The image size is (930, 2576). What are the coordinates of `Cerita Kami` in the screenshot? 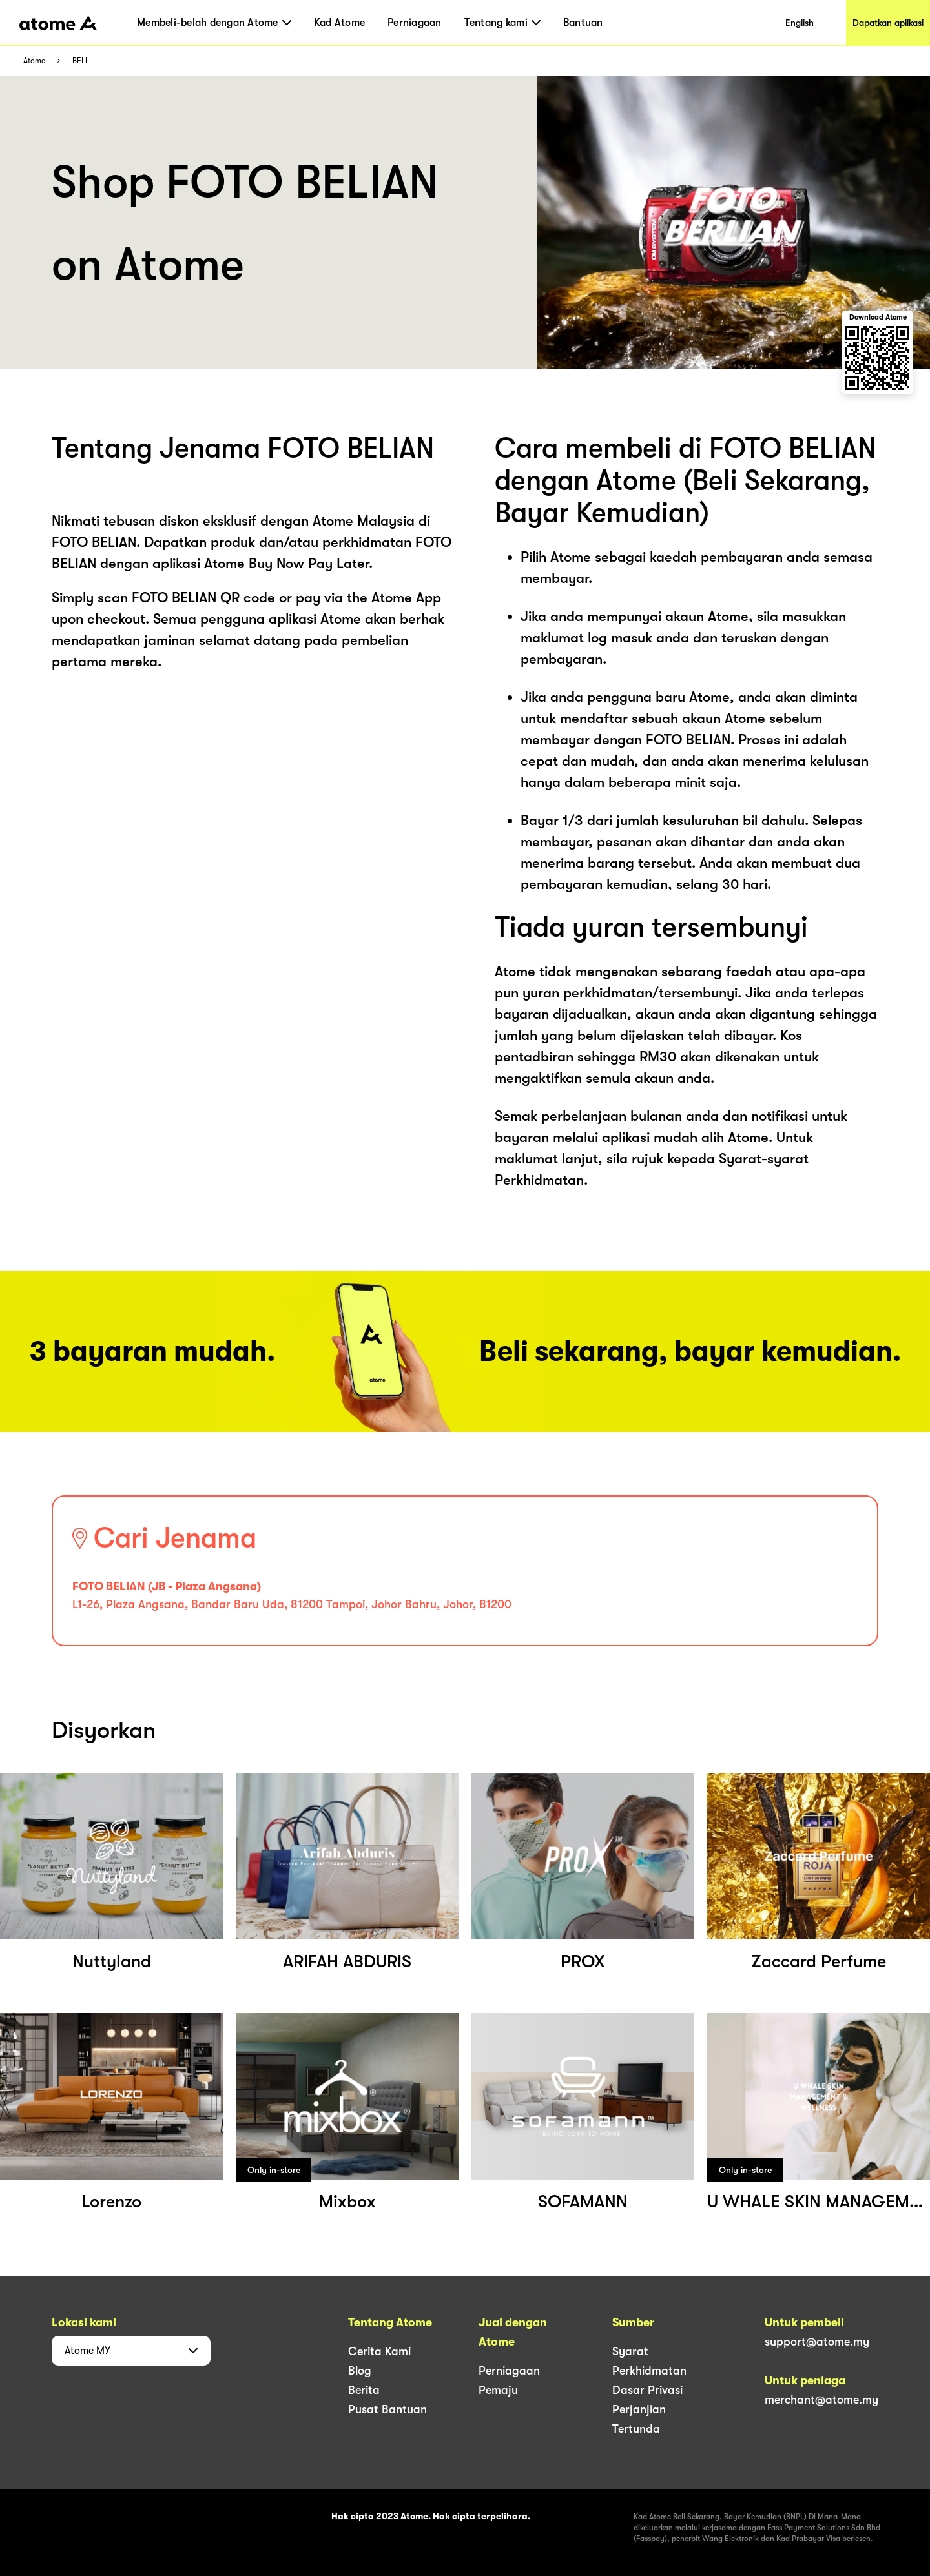 It's located at (379, 2351).